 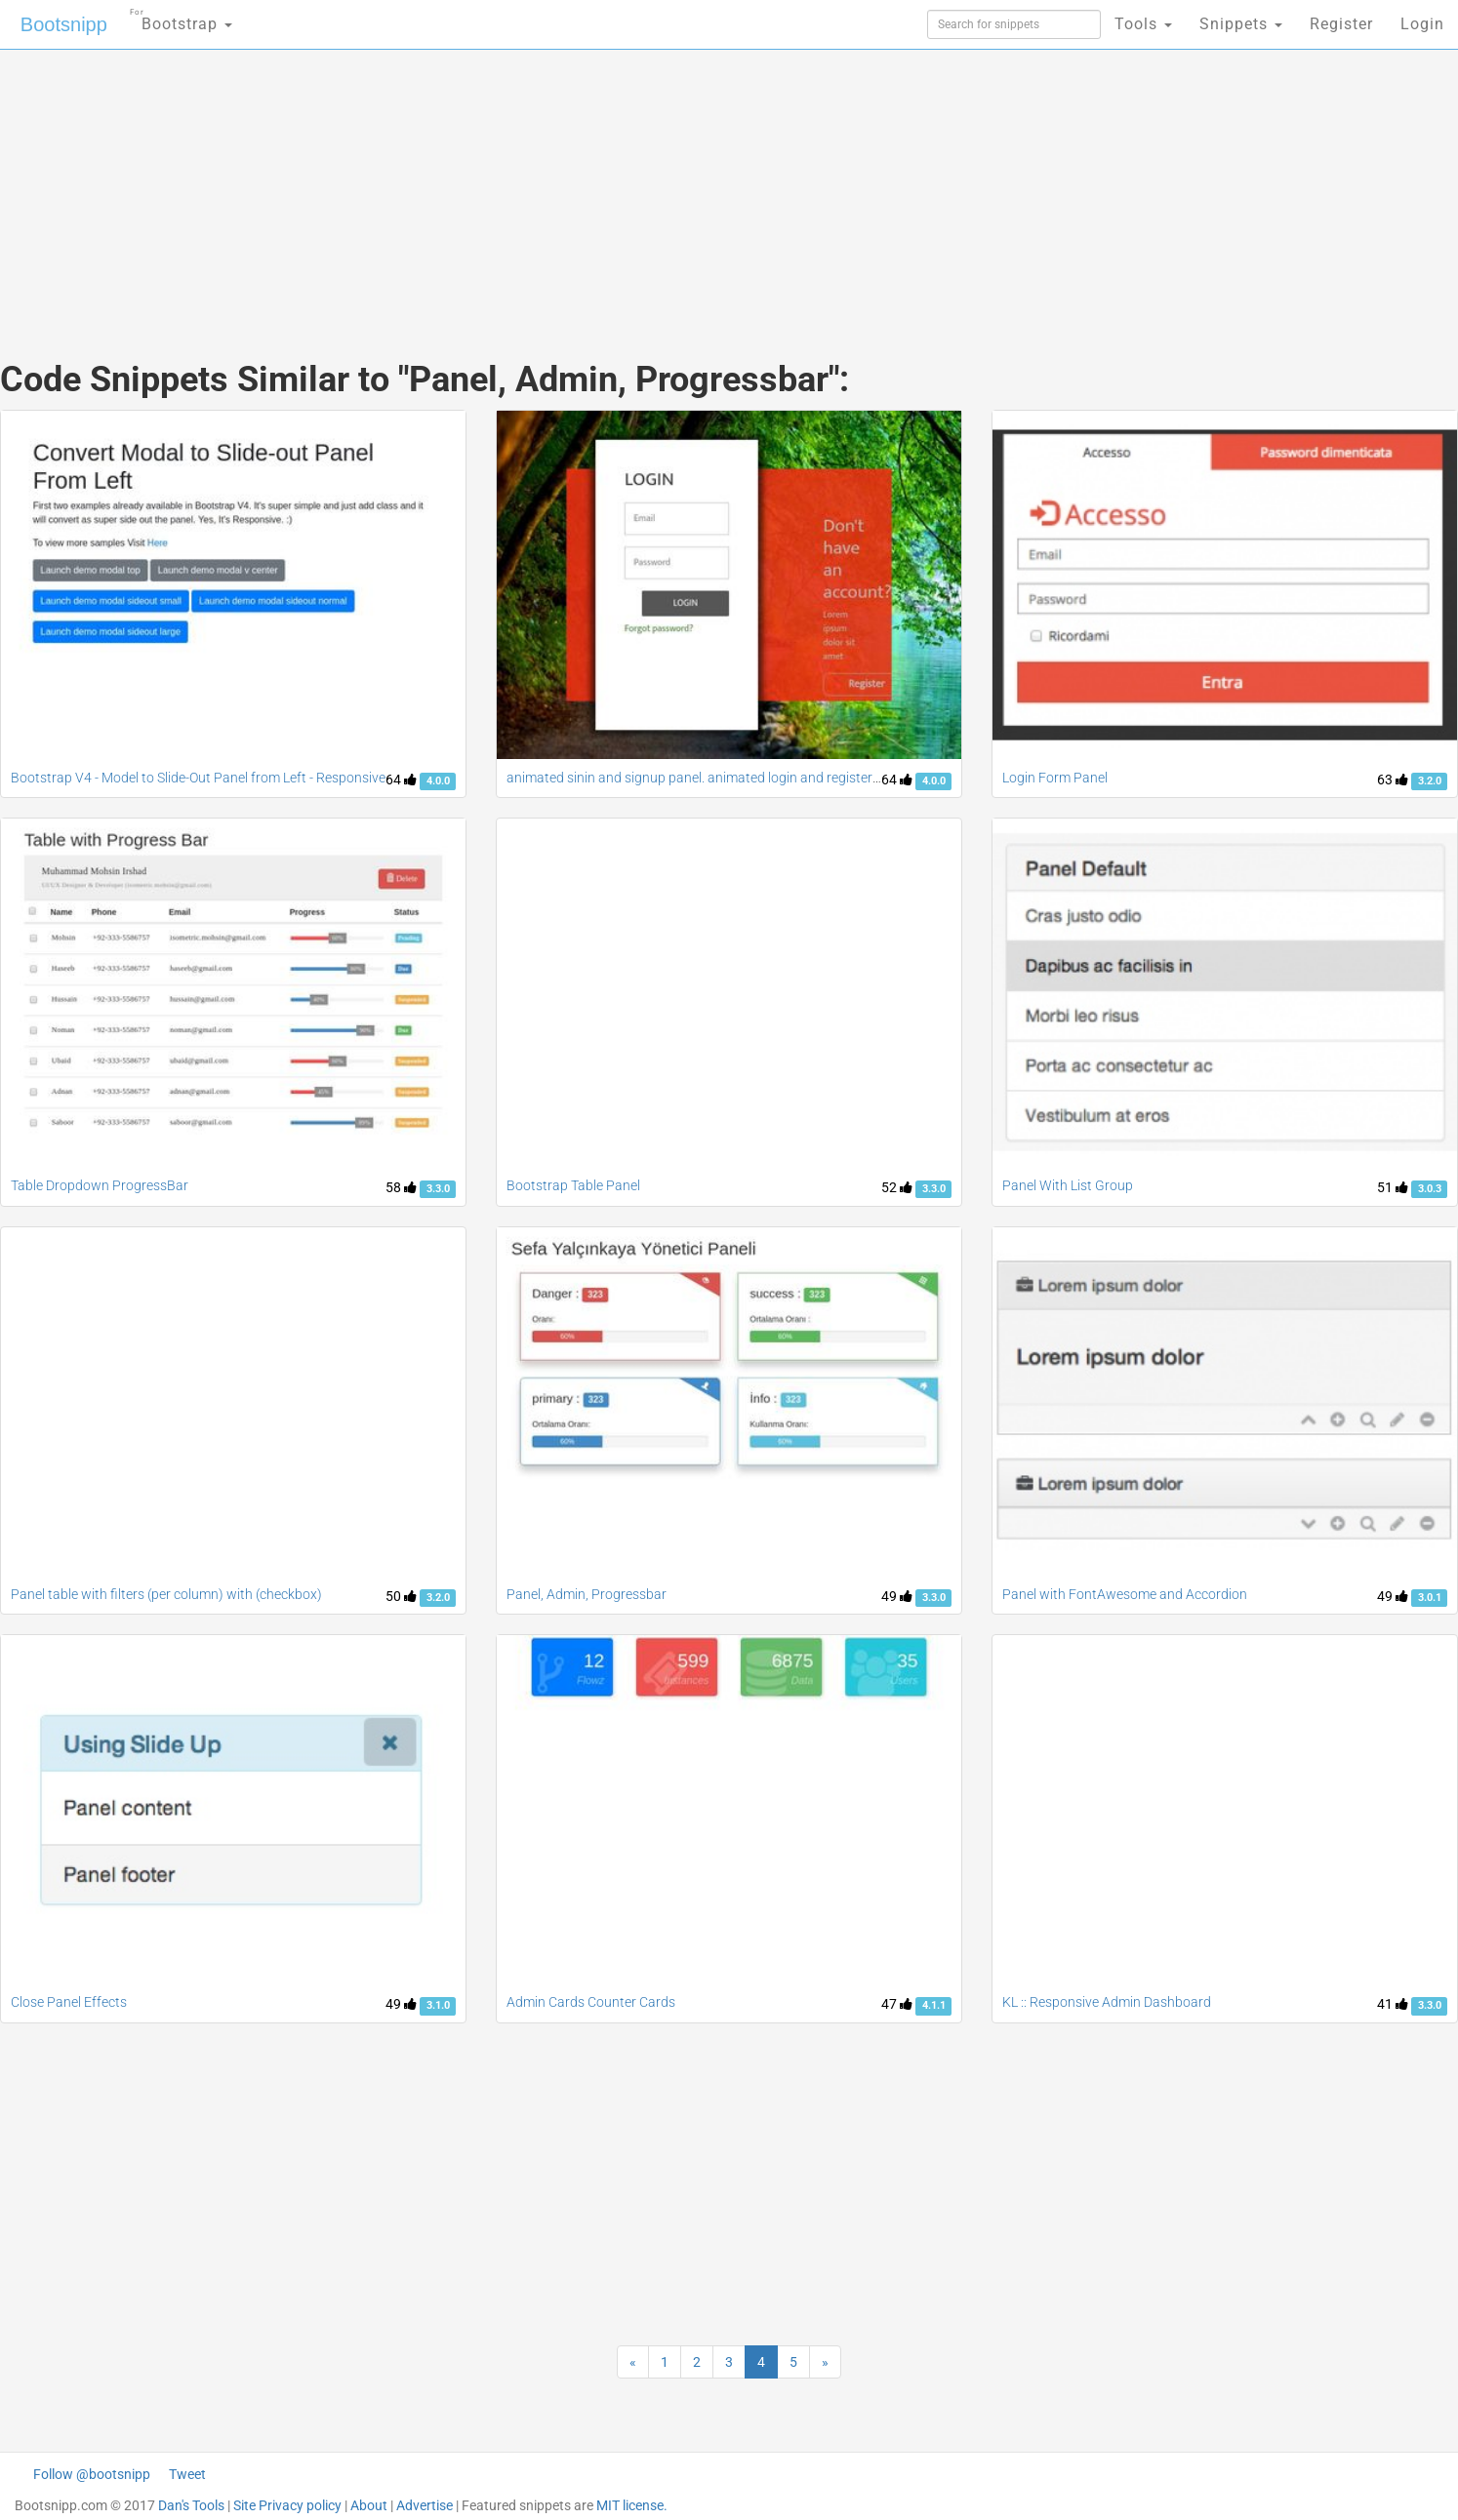 What do you see at coordinates (1341, 24) in the screenshot?
I see `Register` at bounding box center [1341, 24].